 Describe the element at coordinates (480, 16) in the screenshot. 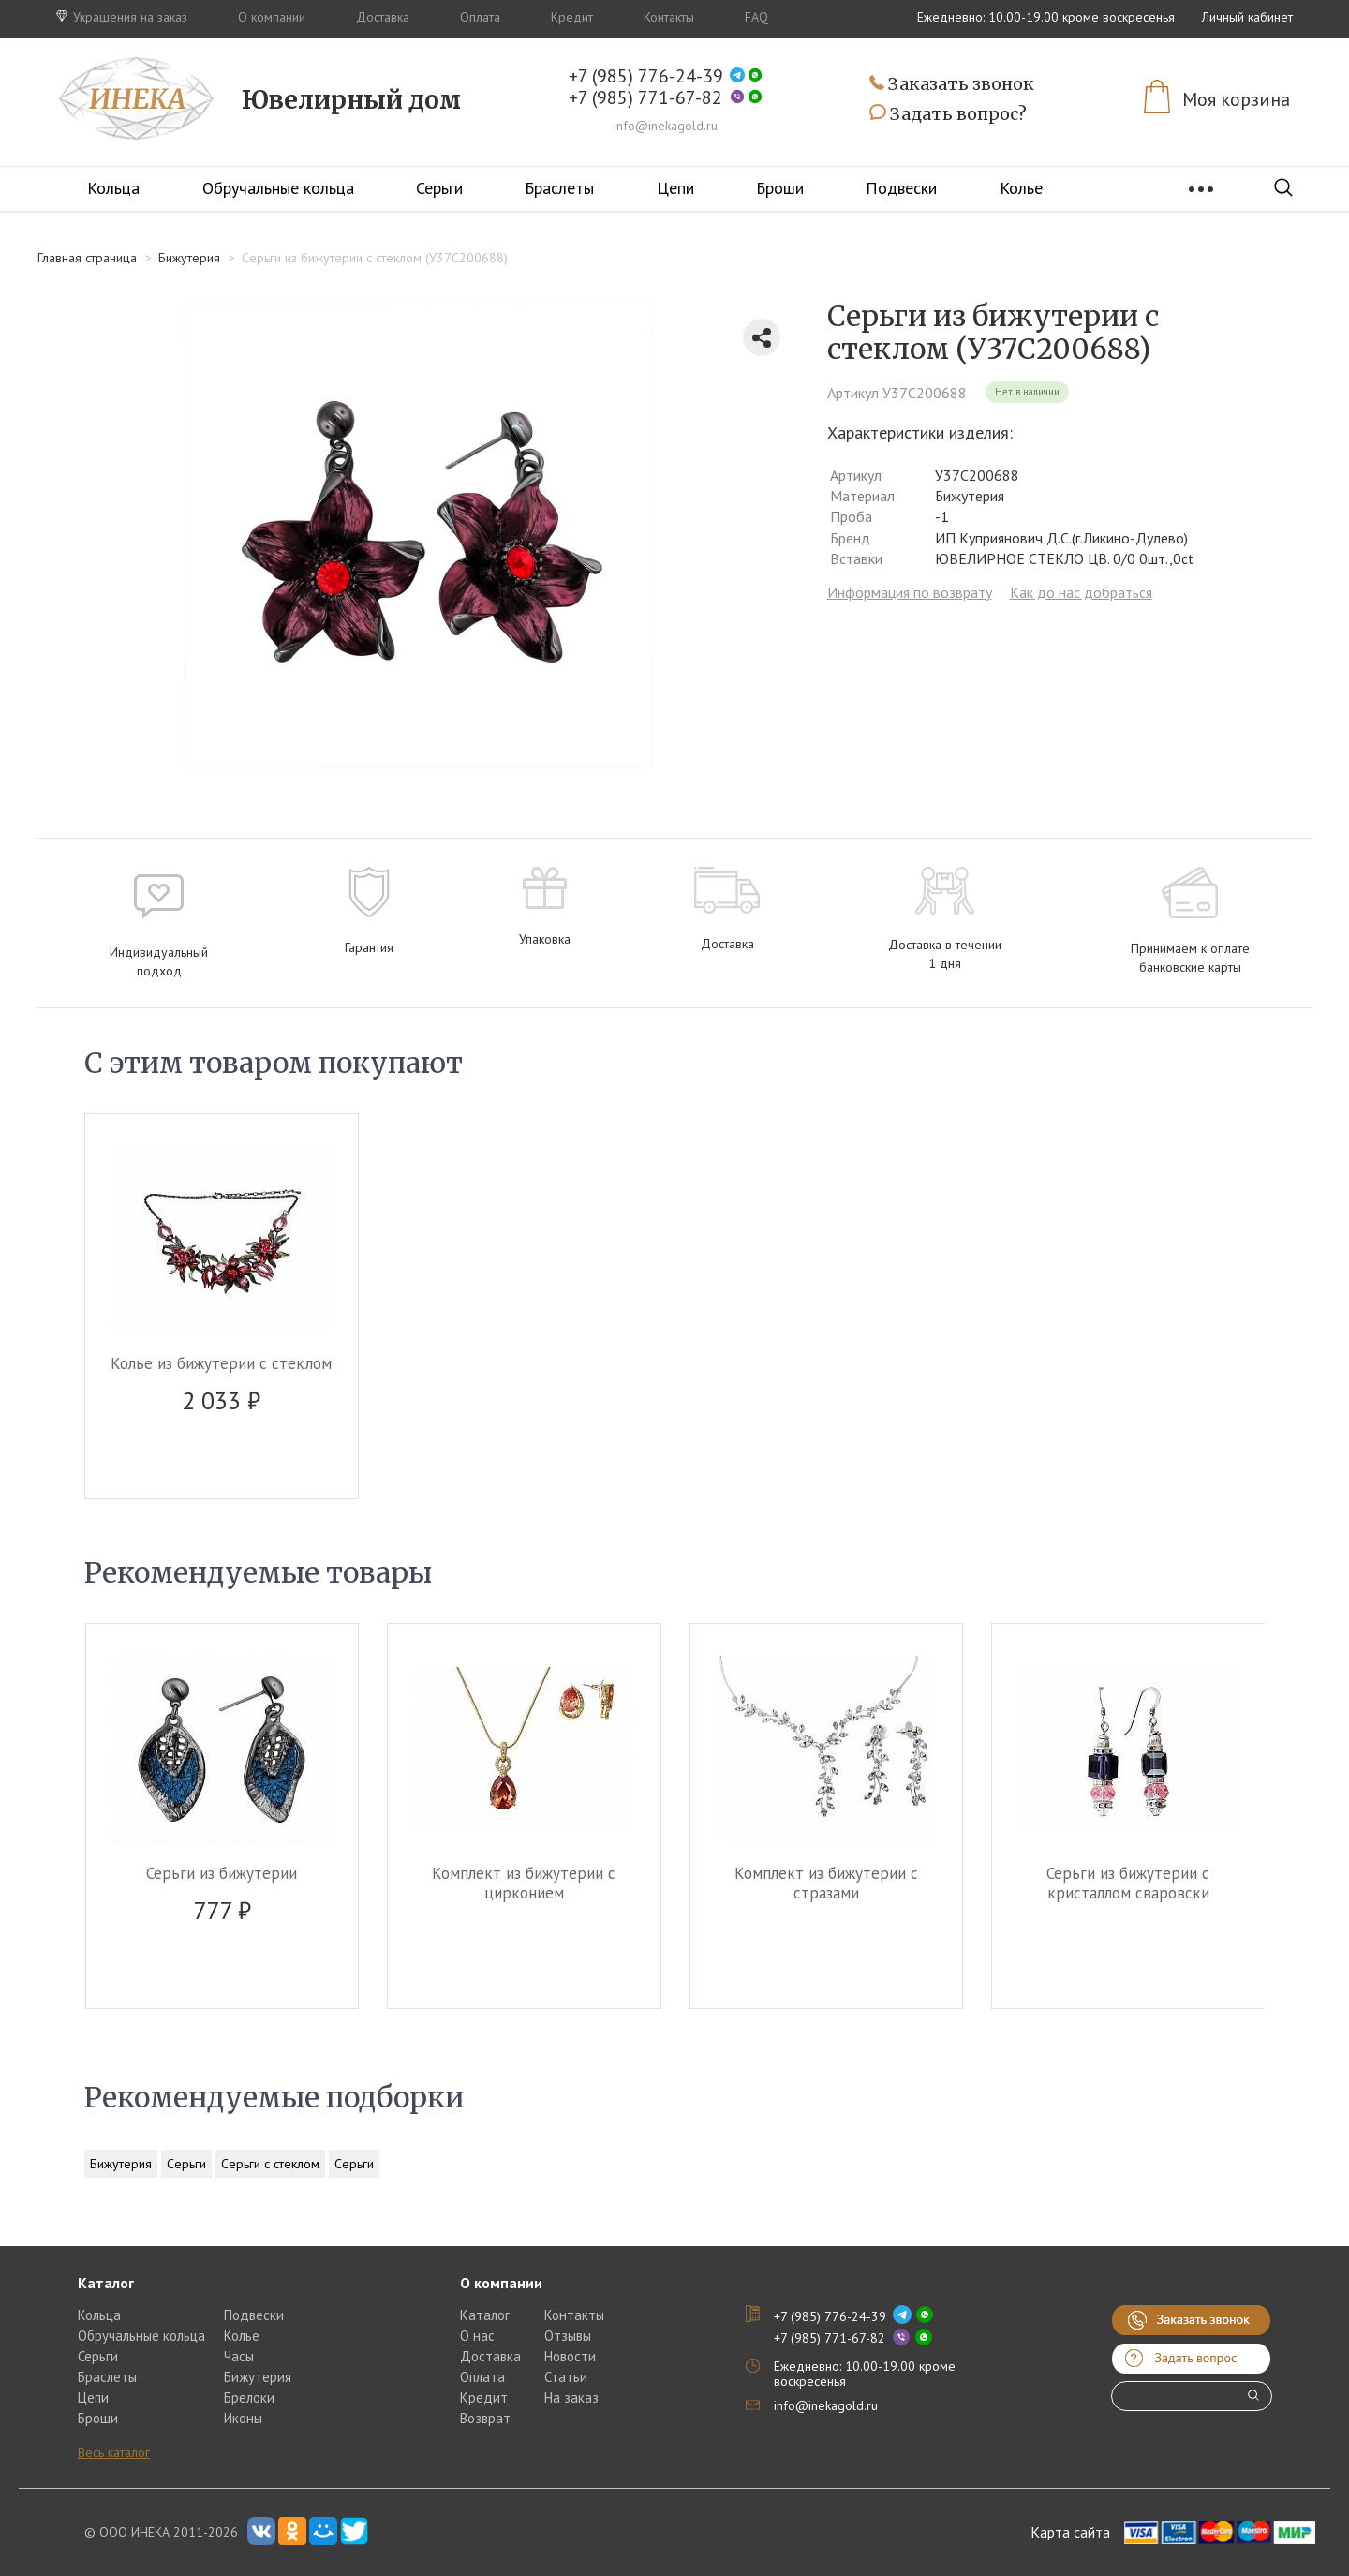

I see `Оплата` at that location.